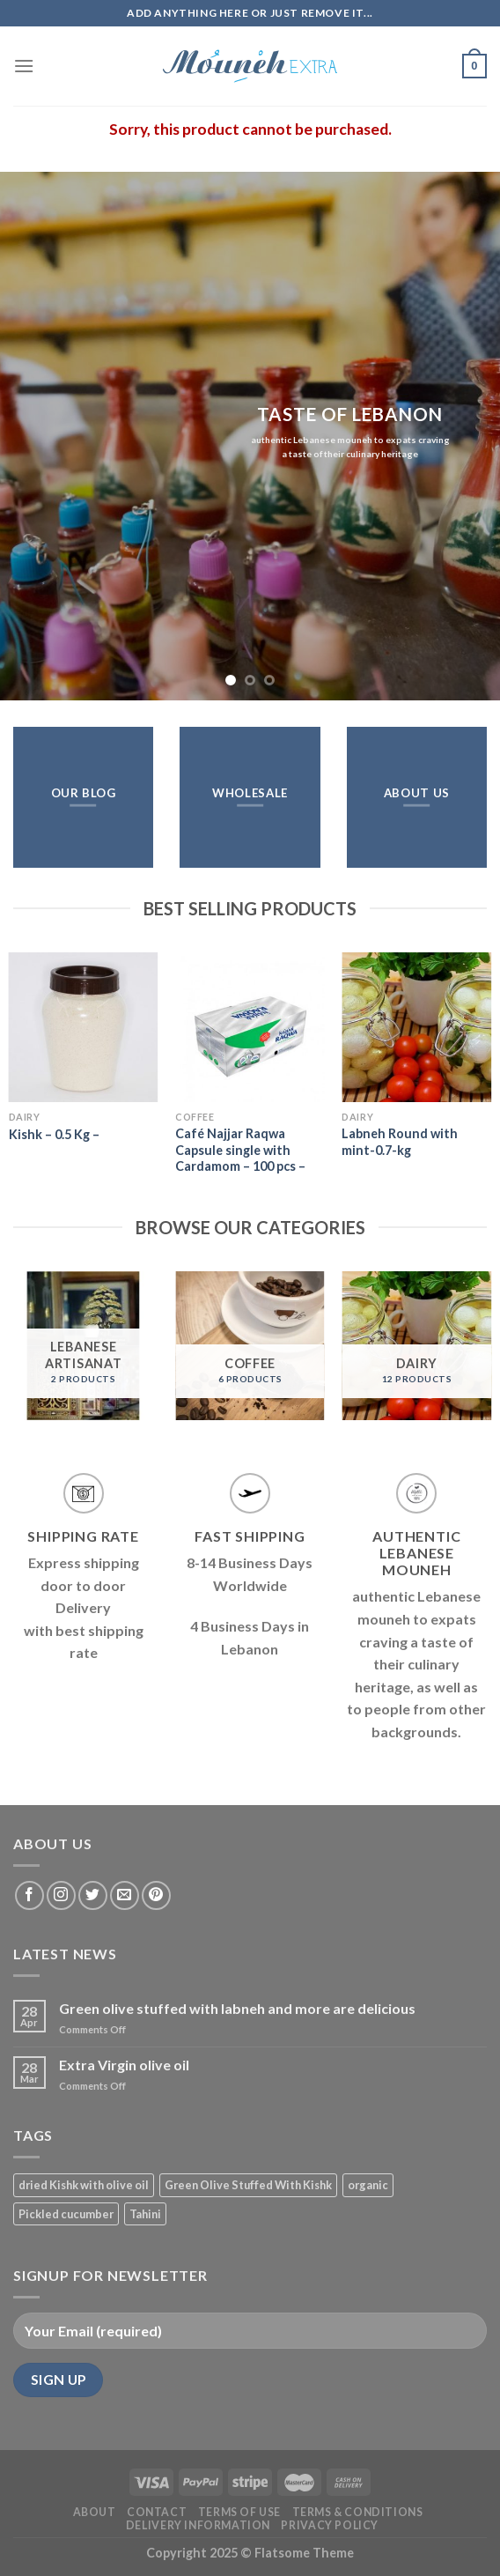 The height and width of the screenshot is (2576, 500). I want to click on [Café Najjar Raqwa Capsule single with Cardamom - 100 pcs -], so click(250, 1027).